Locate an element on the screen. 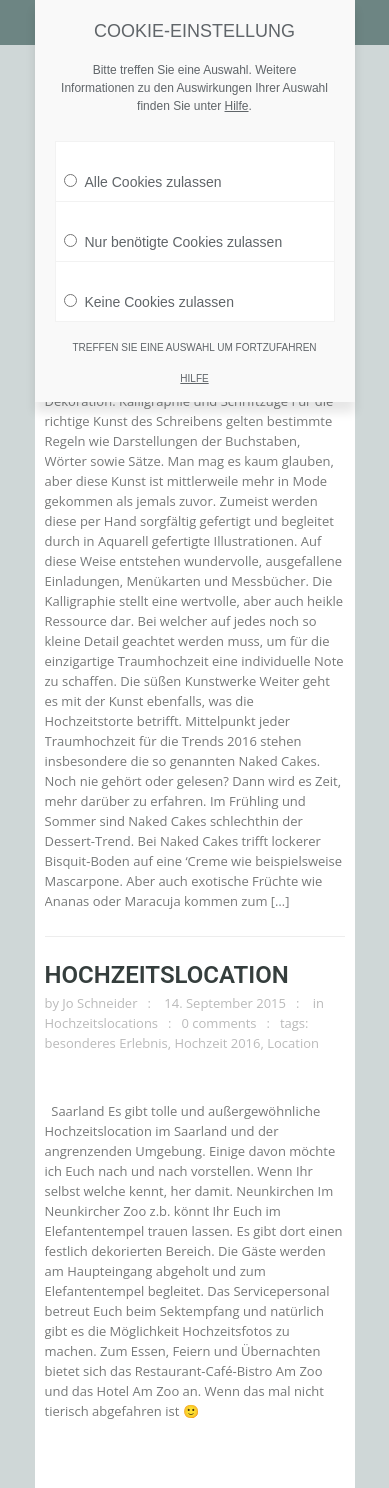 The height and width of the screenshot is (1488, 389). Hochzeit 2016 is located at coordinates (217, 1043).